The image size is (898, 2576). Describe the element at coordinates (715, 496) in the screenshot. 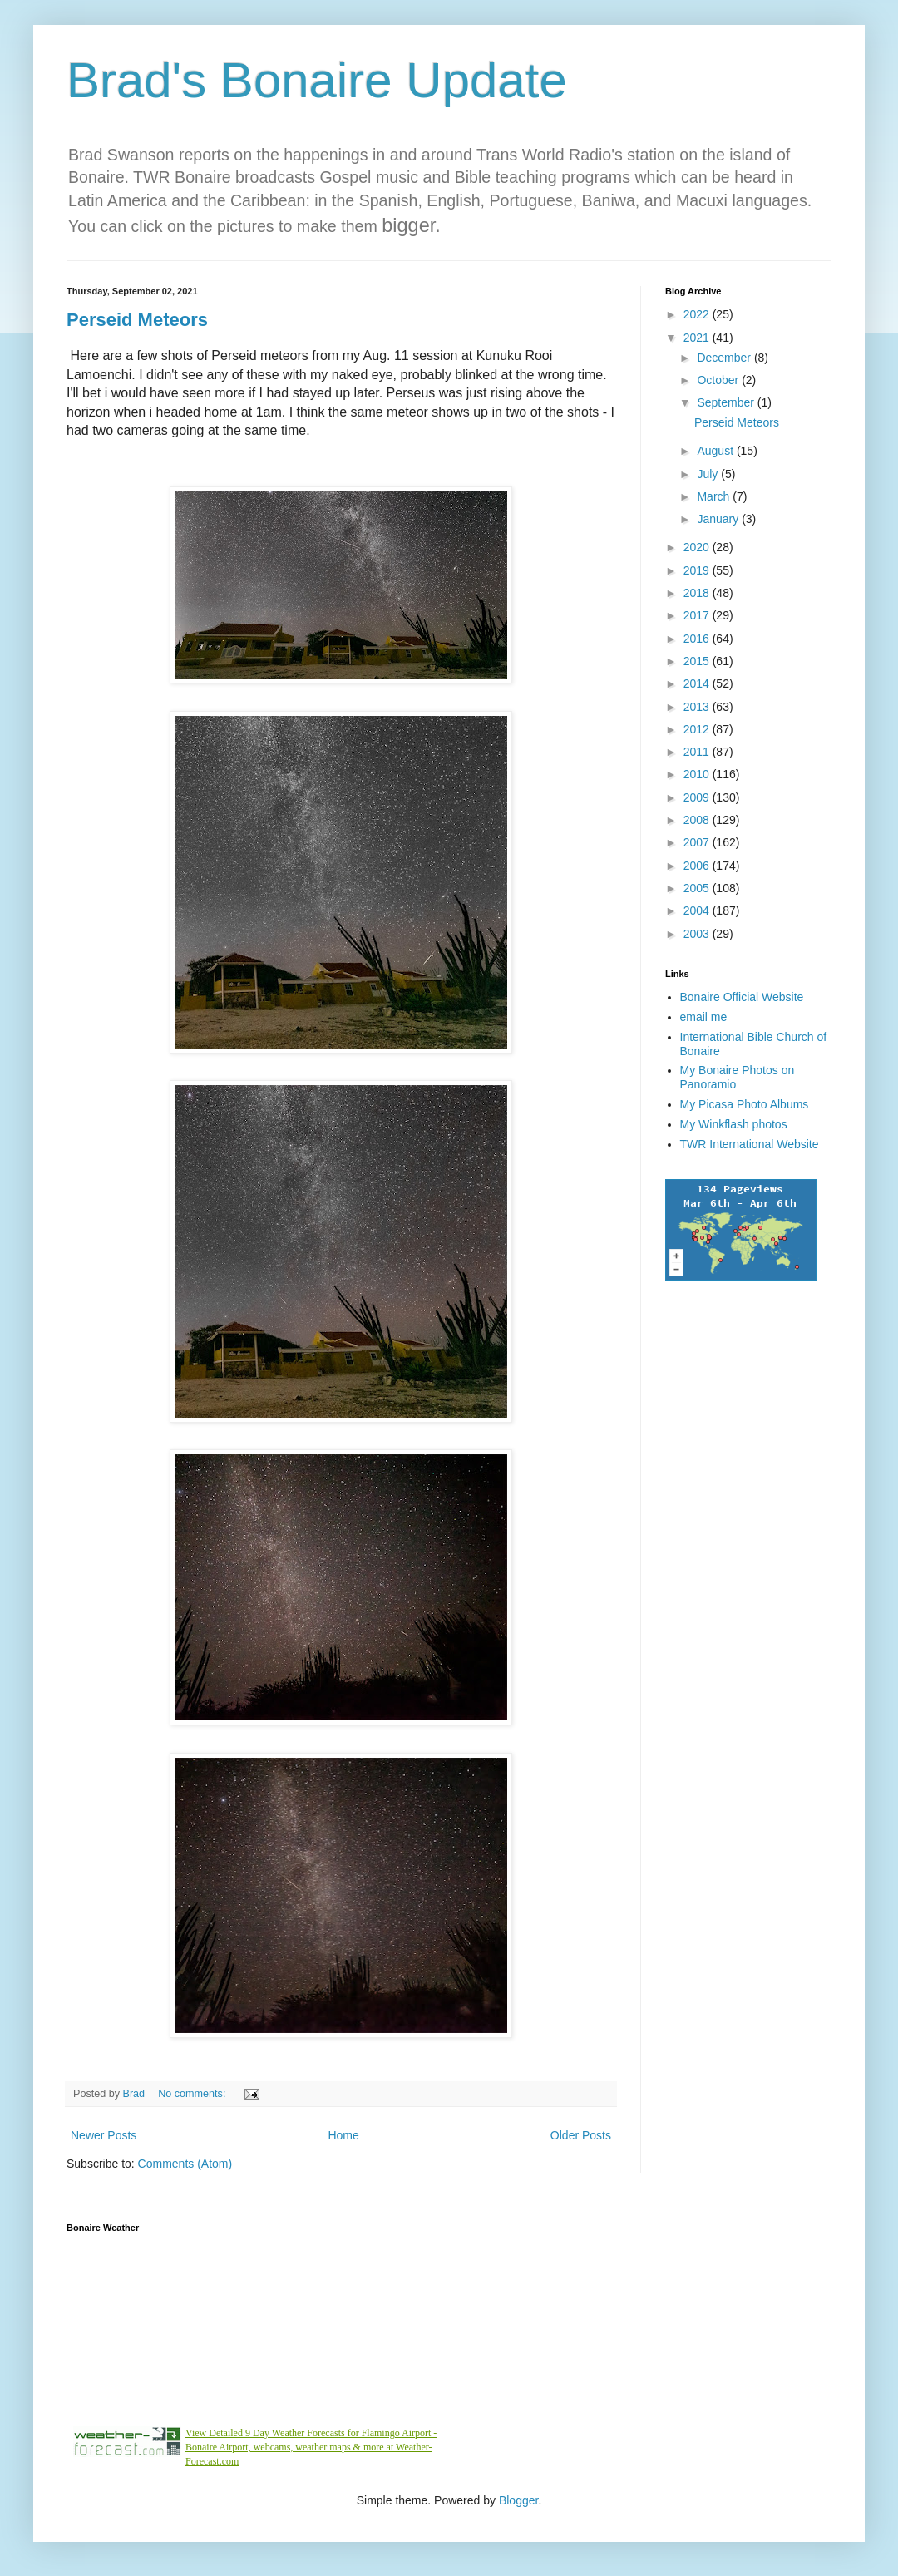

I see `March` at that location.